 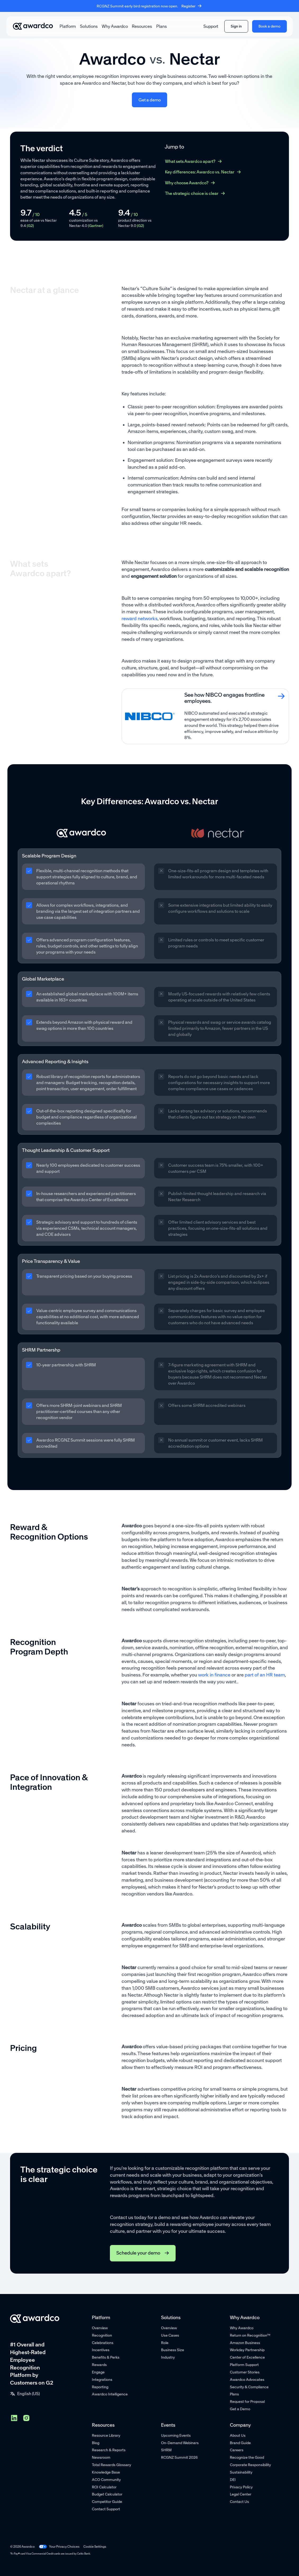 I want to click on Competitor Guide, so click(x=107, y=2501).